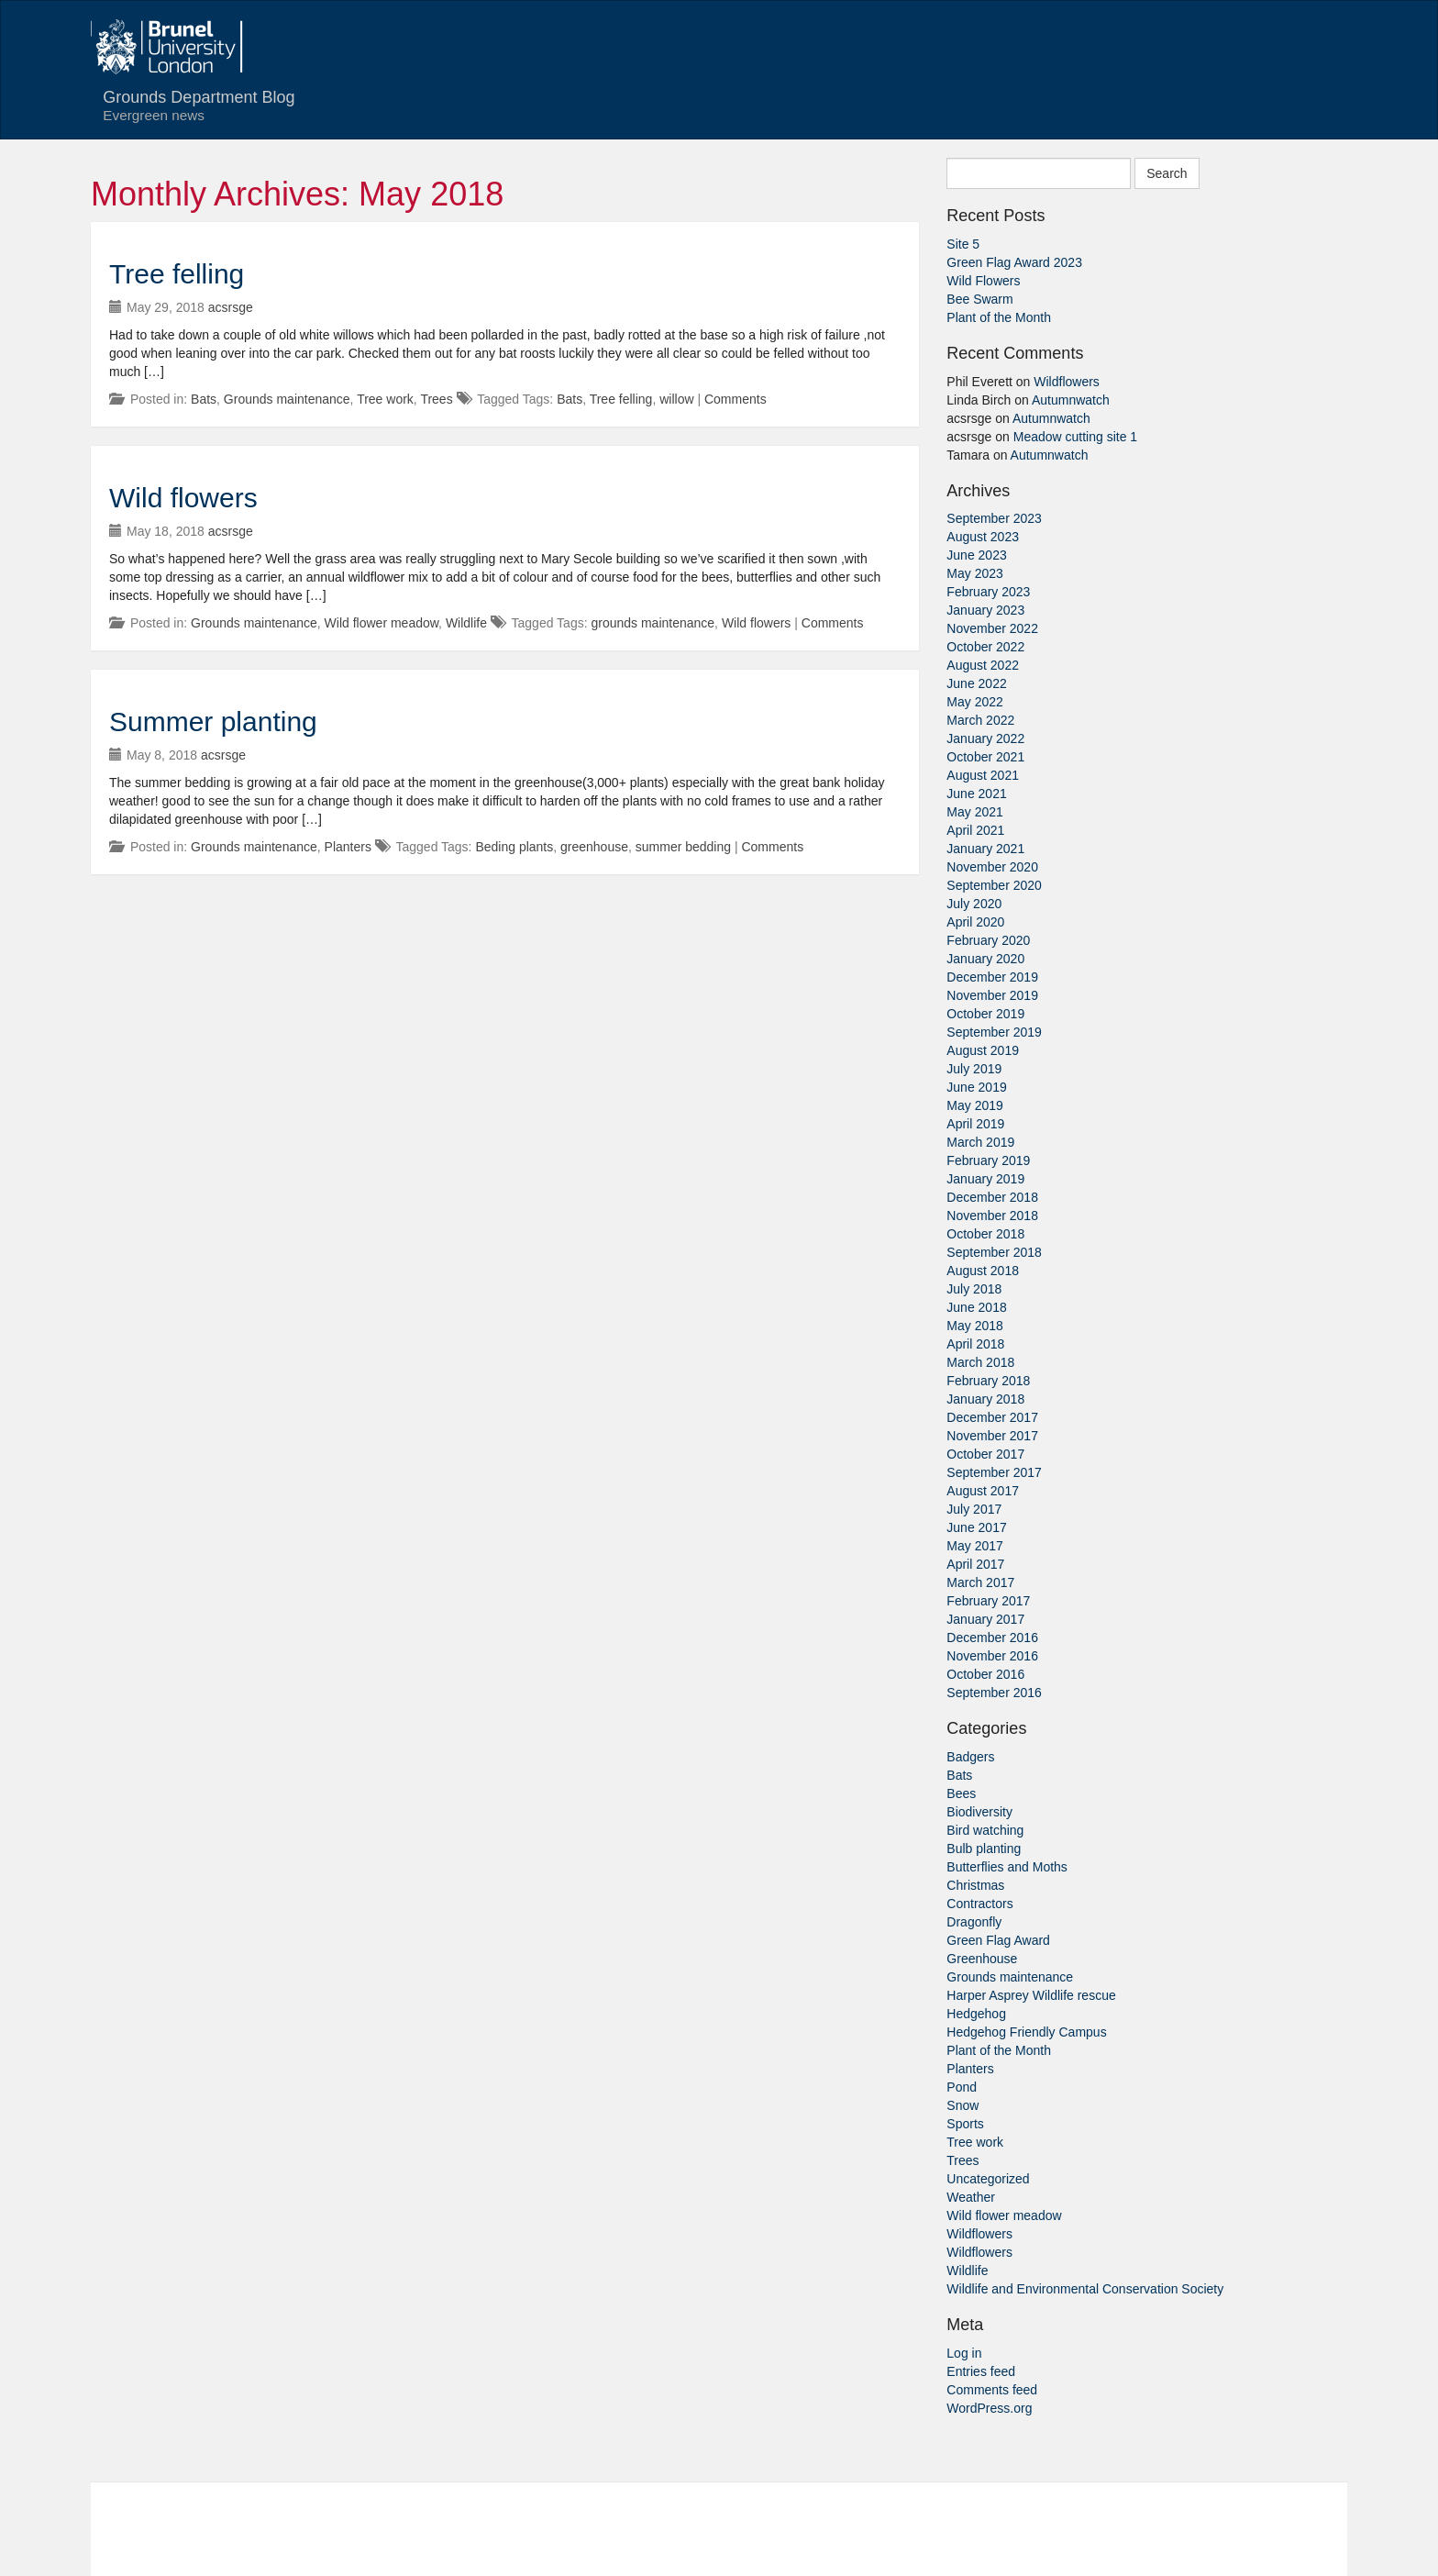 The width and height of the screenshot is (1438, 2576). What do you see at coordinates (976, 2013) in the screenshot?
I see `Hedgehog` at bounding box center [976, 2013].